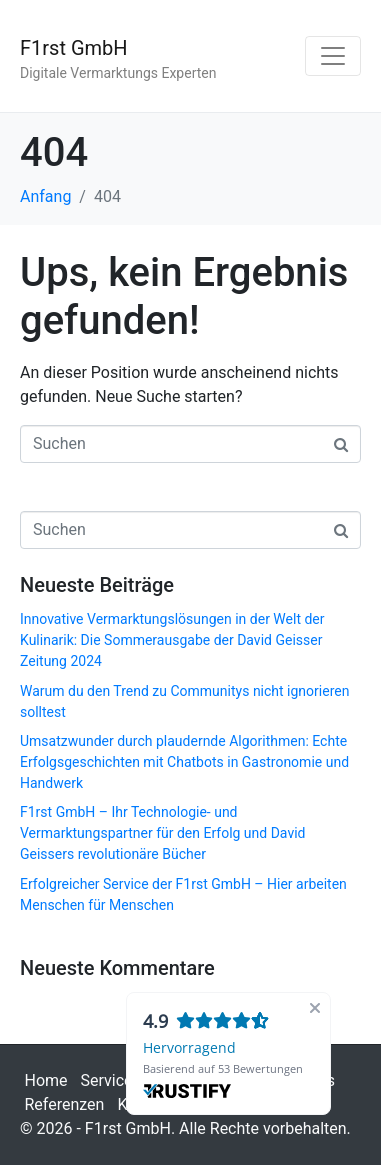 The height and width of the screenshot is (1165, 381). I want to click on Referenzen, so click(65, 1104).